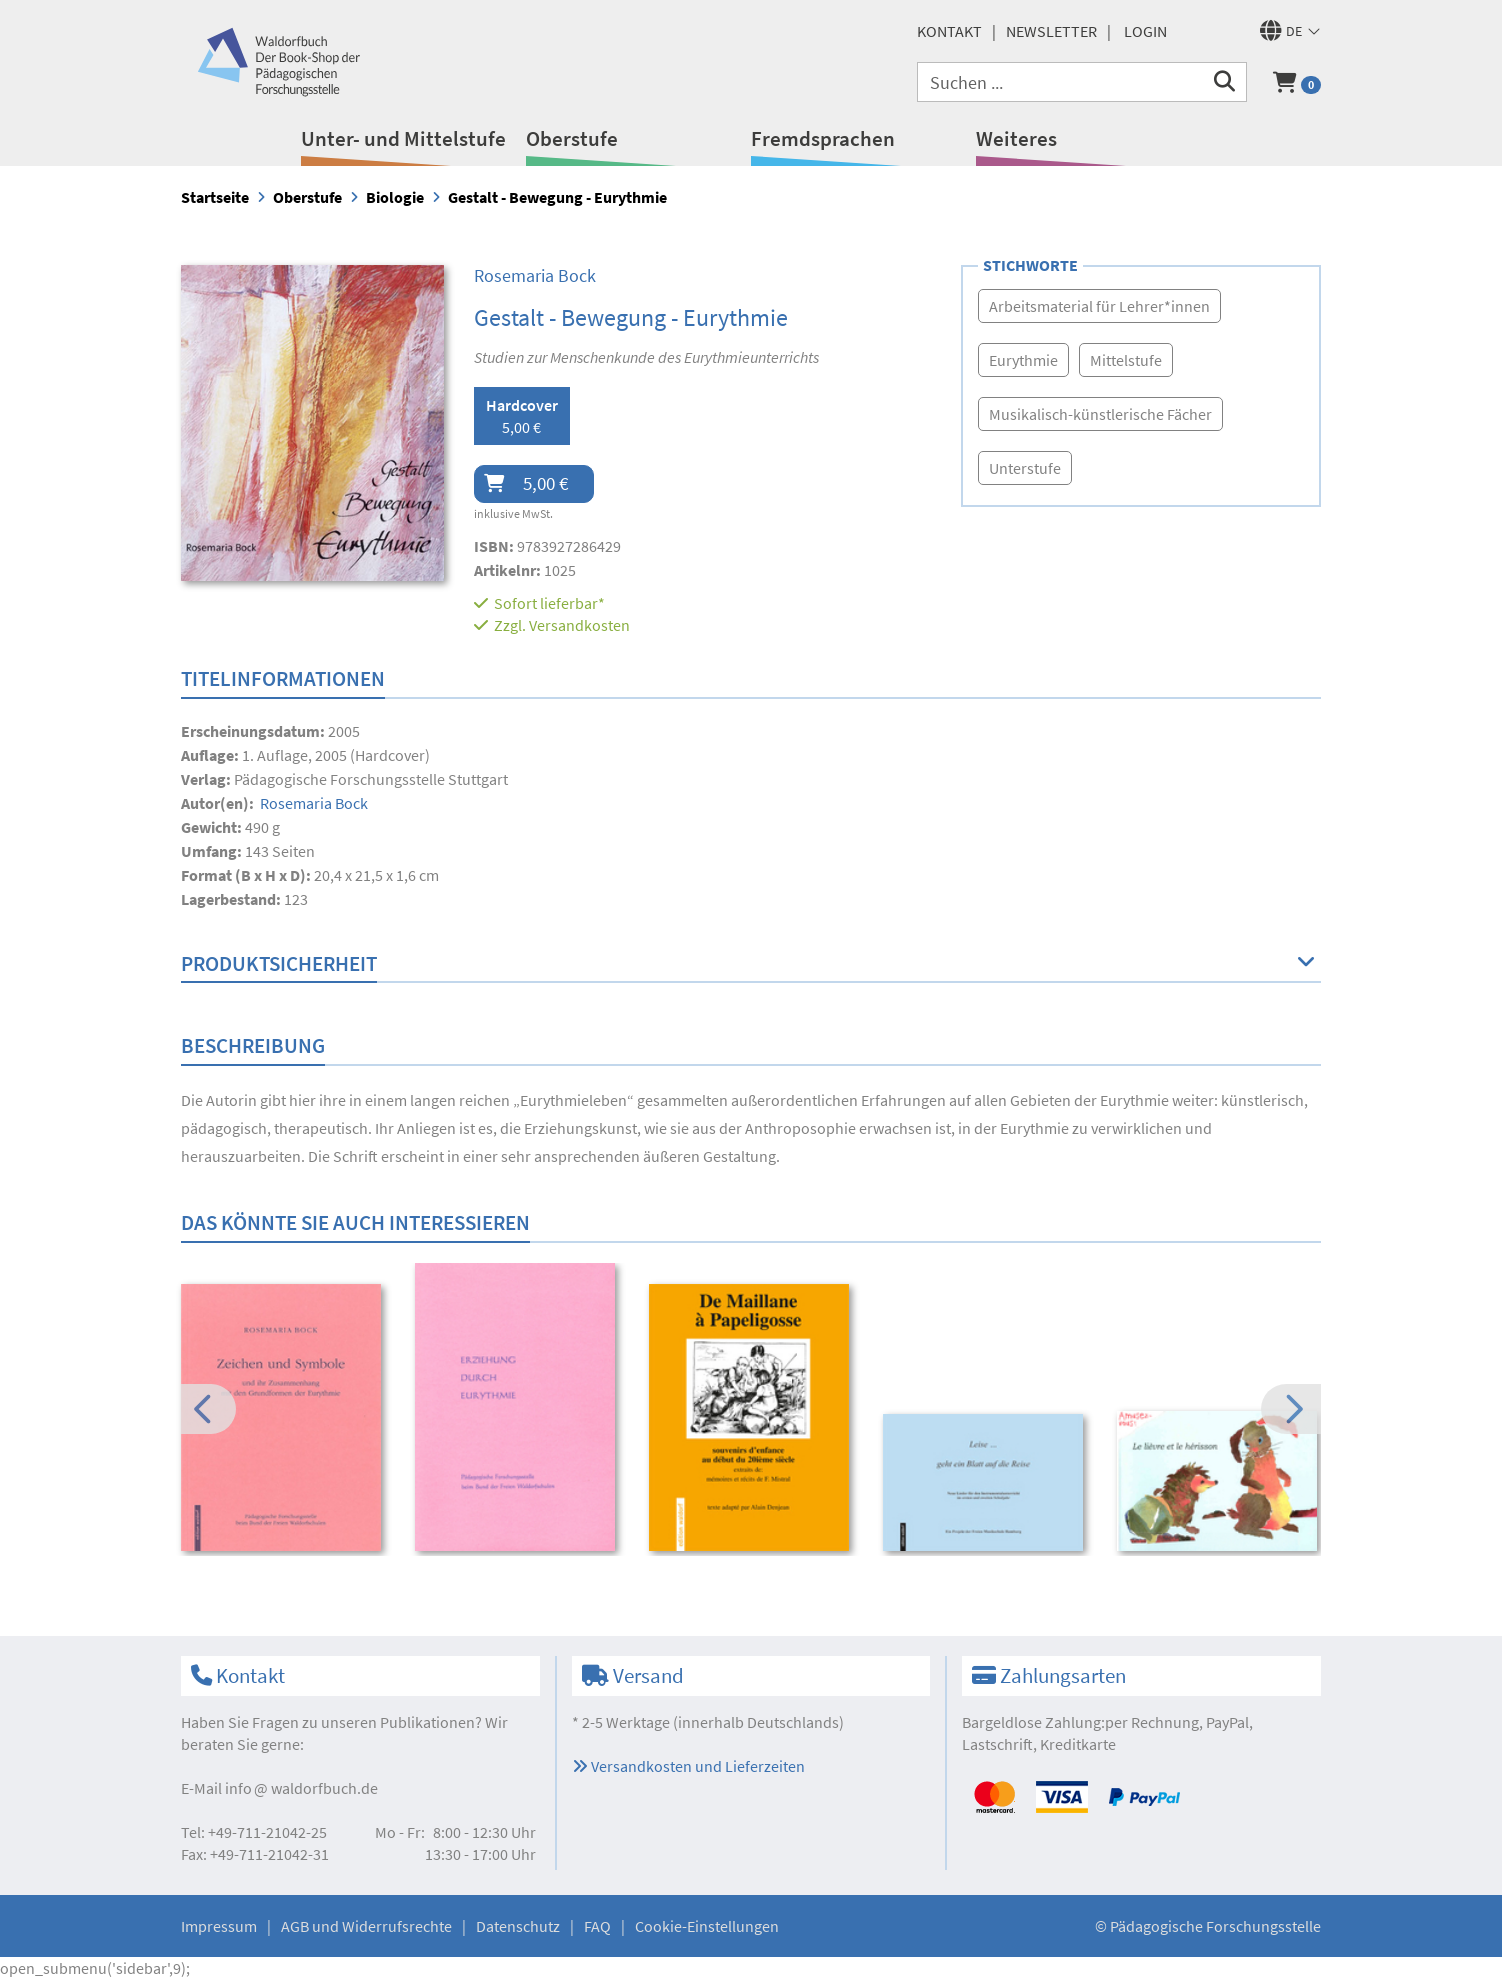  What do you see at coordinates (1016, 138) in the screenshot?
I see `Weiteres` at bounding box center [1016, 138].